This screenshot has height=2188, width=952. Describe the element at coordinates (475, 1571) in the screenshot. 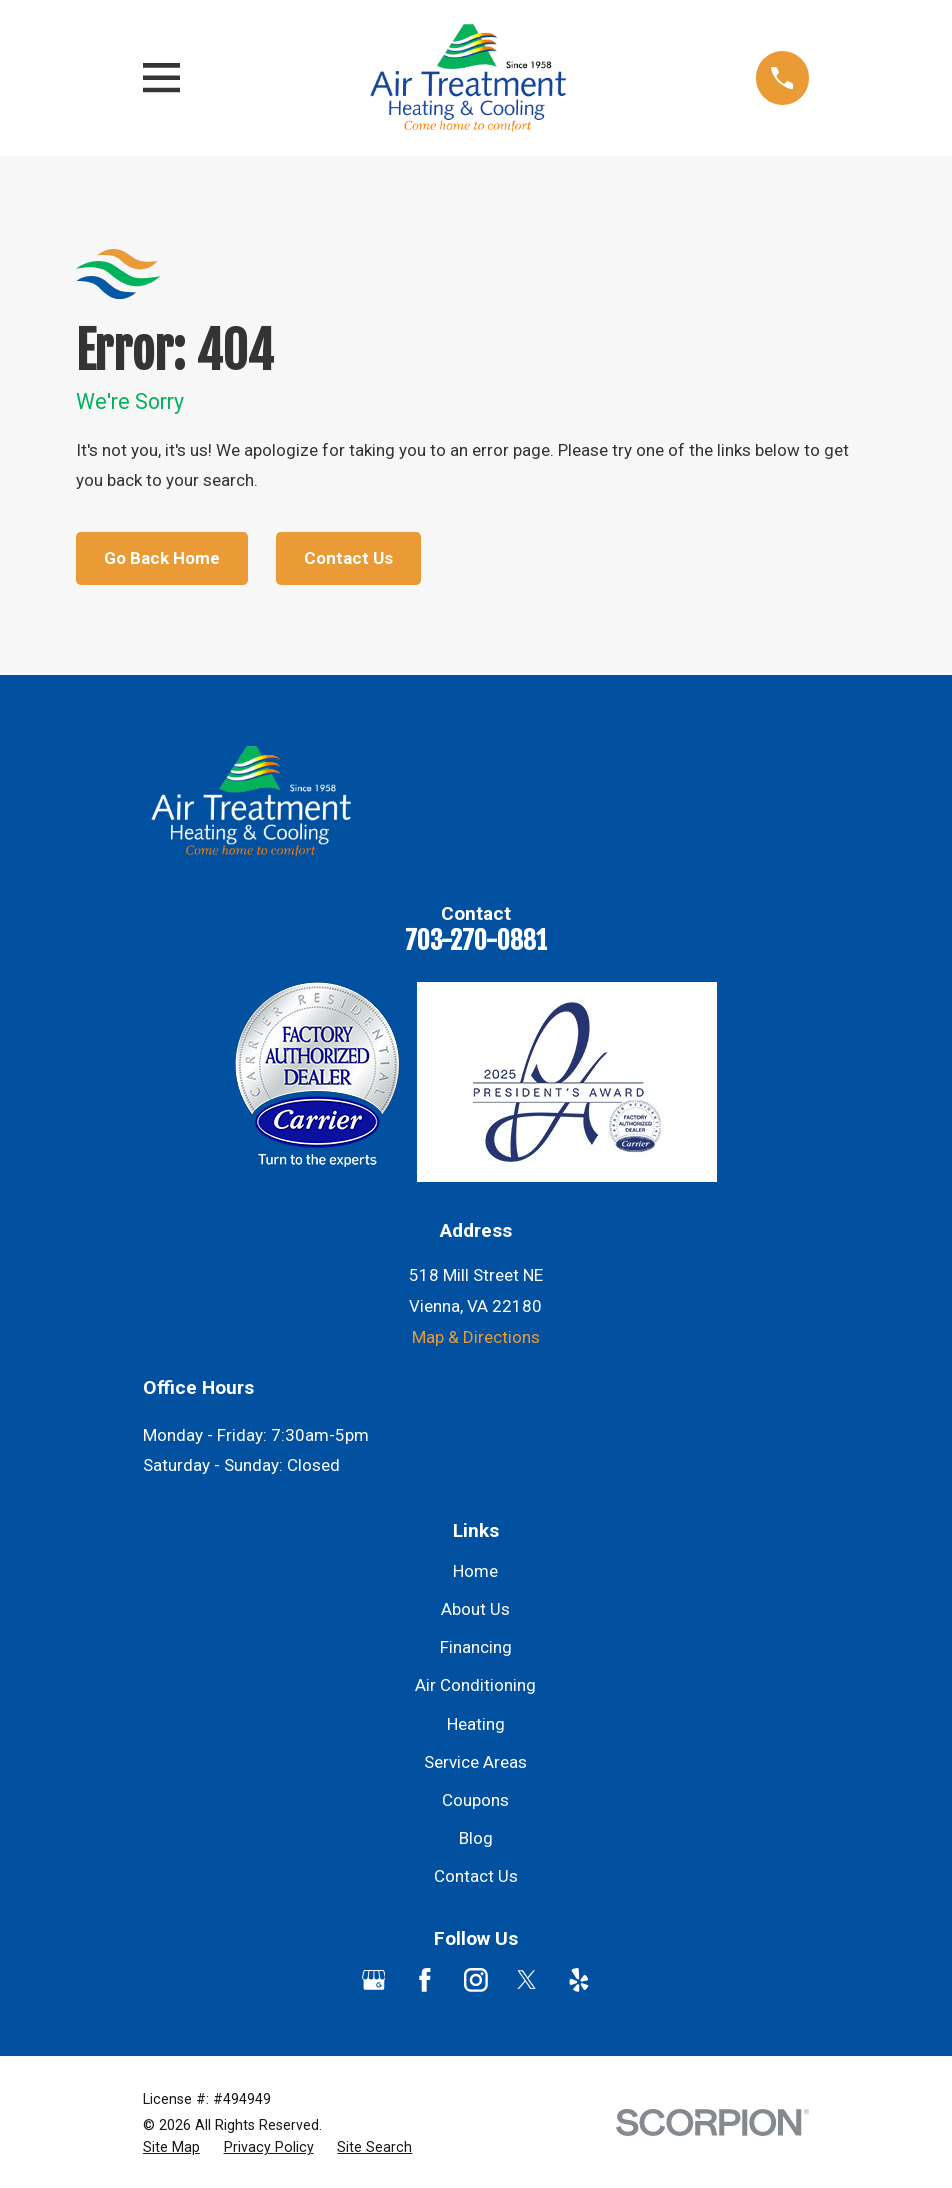

I see `Home` at that location.